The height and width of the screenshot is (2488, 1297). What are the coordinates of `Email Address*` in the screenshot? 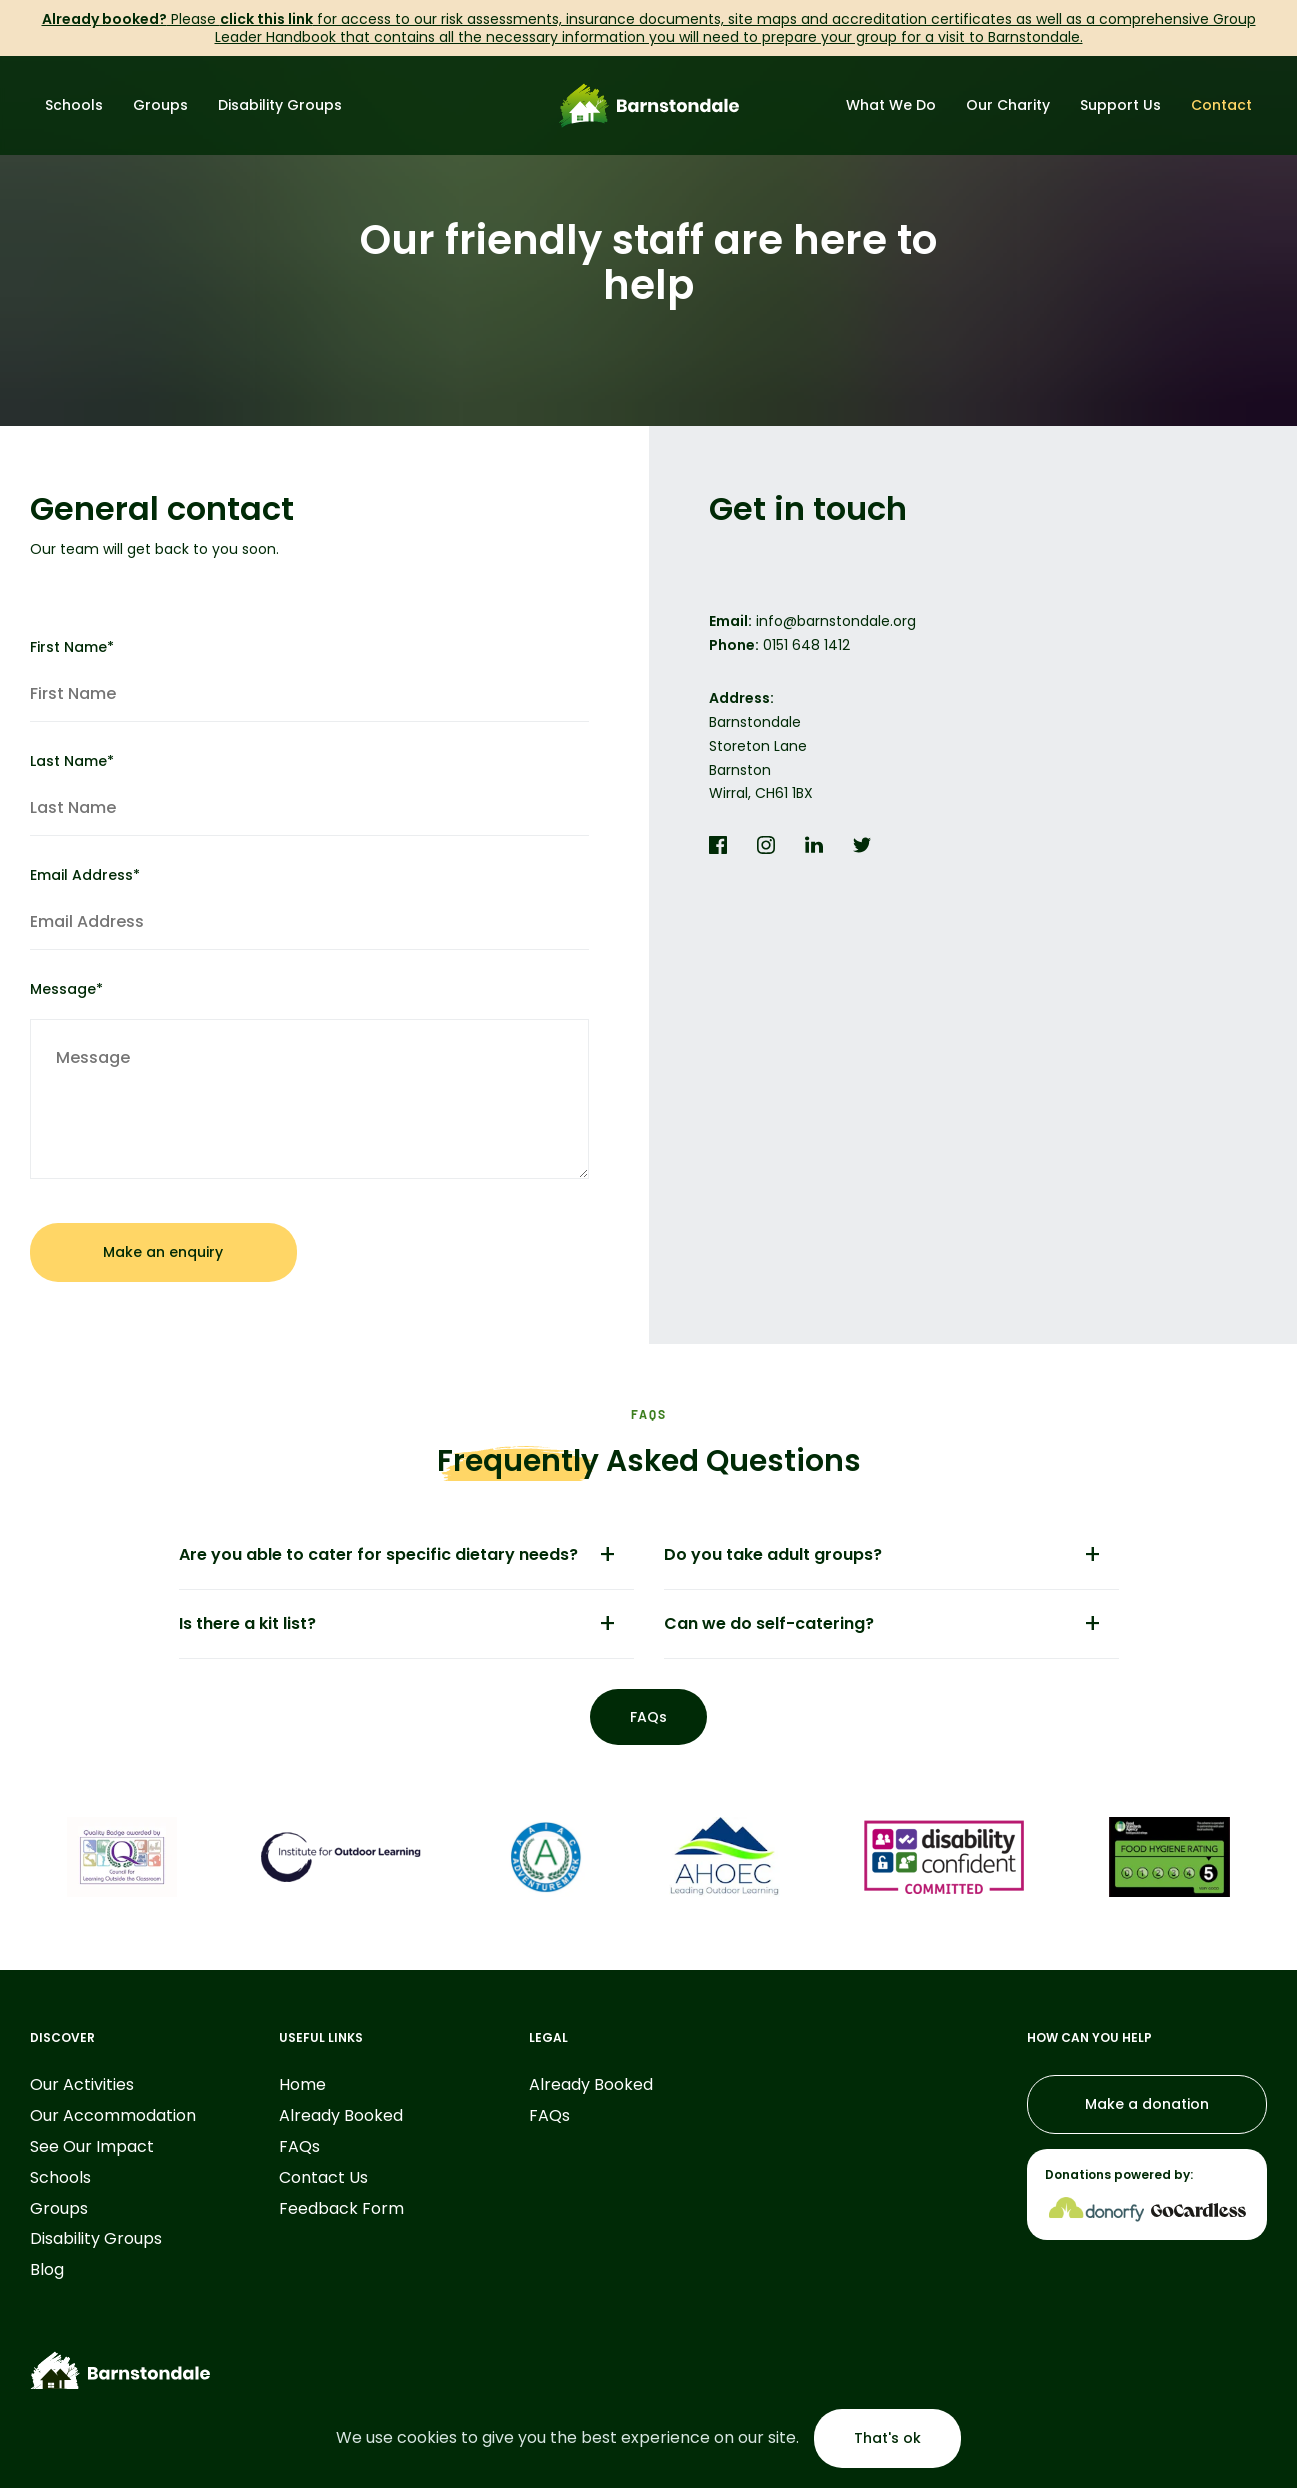 It's located at (309, 908).